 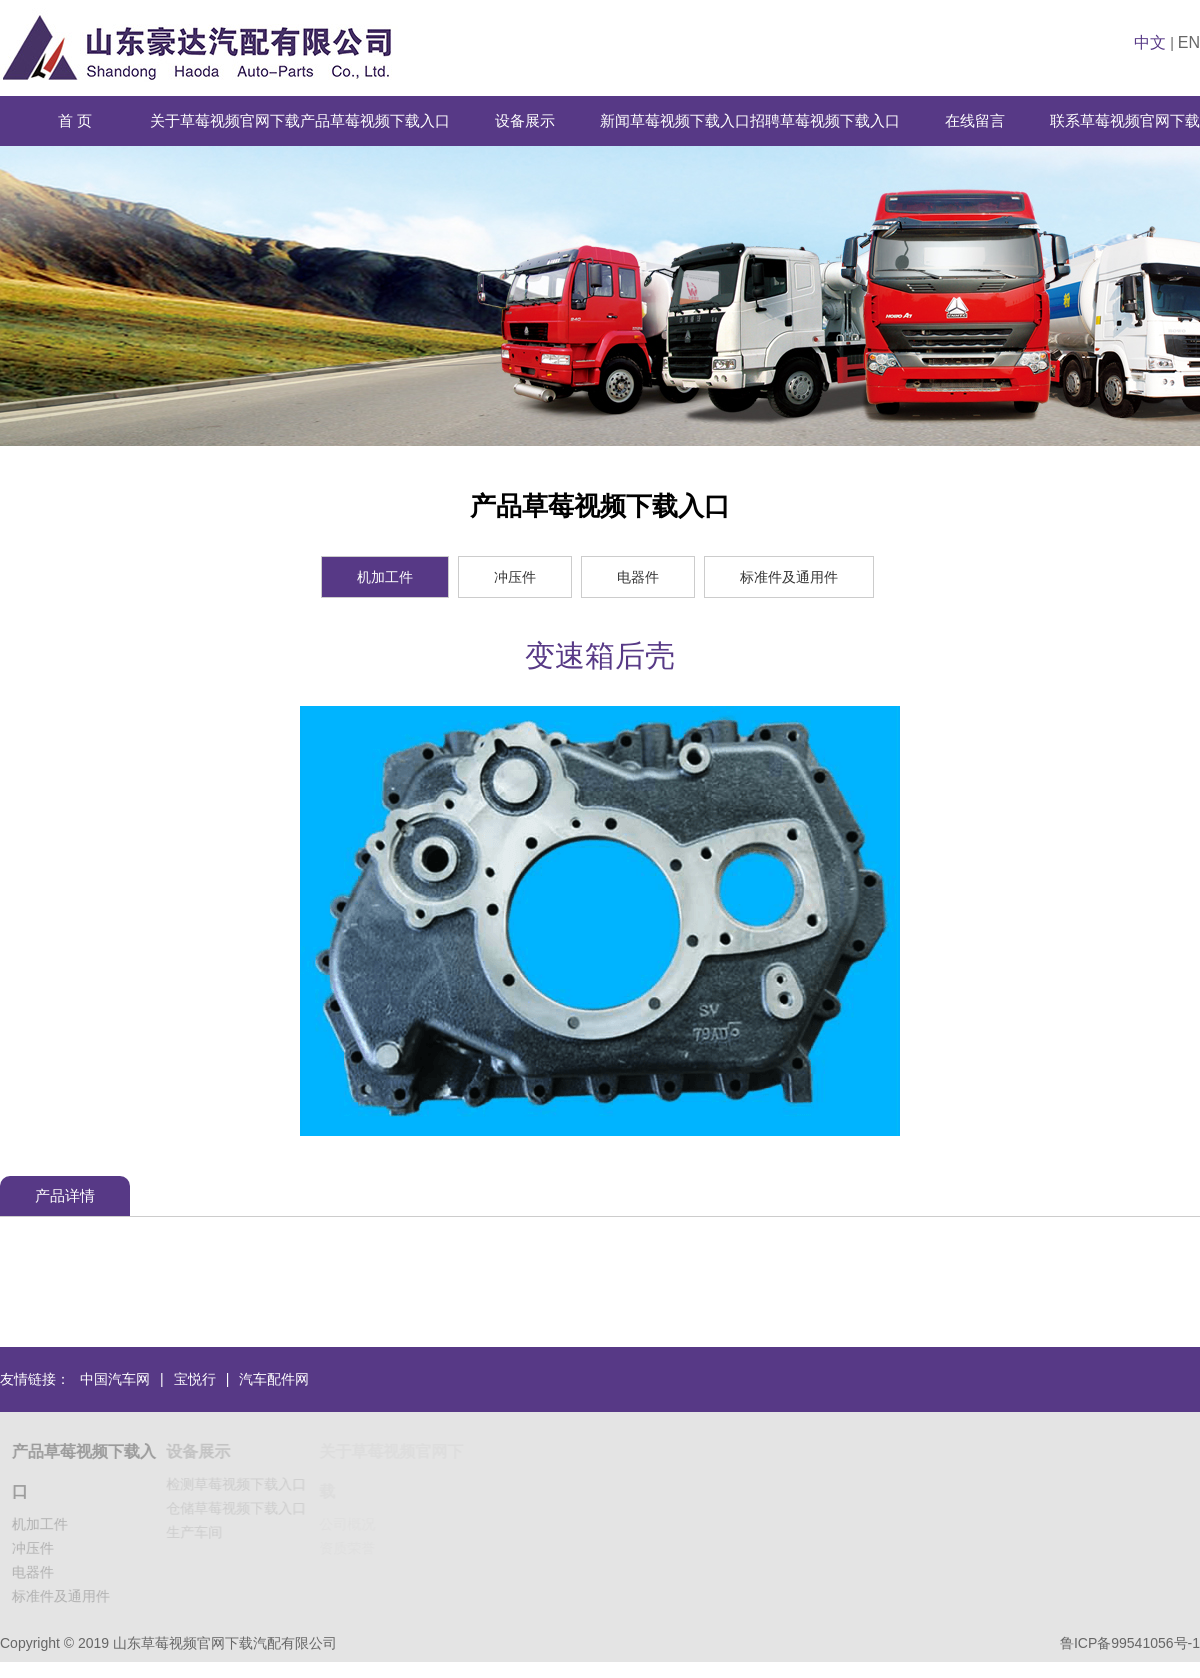 I want to click on 设备展示, so click(x=525, y=120).